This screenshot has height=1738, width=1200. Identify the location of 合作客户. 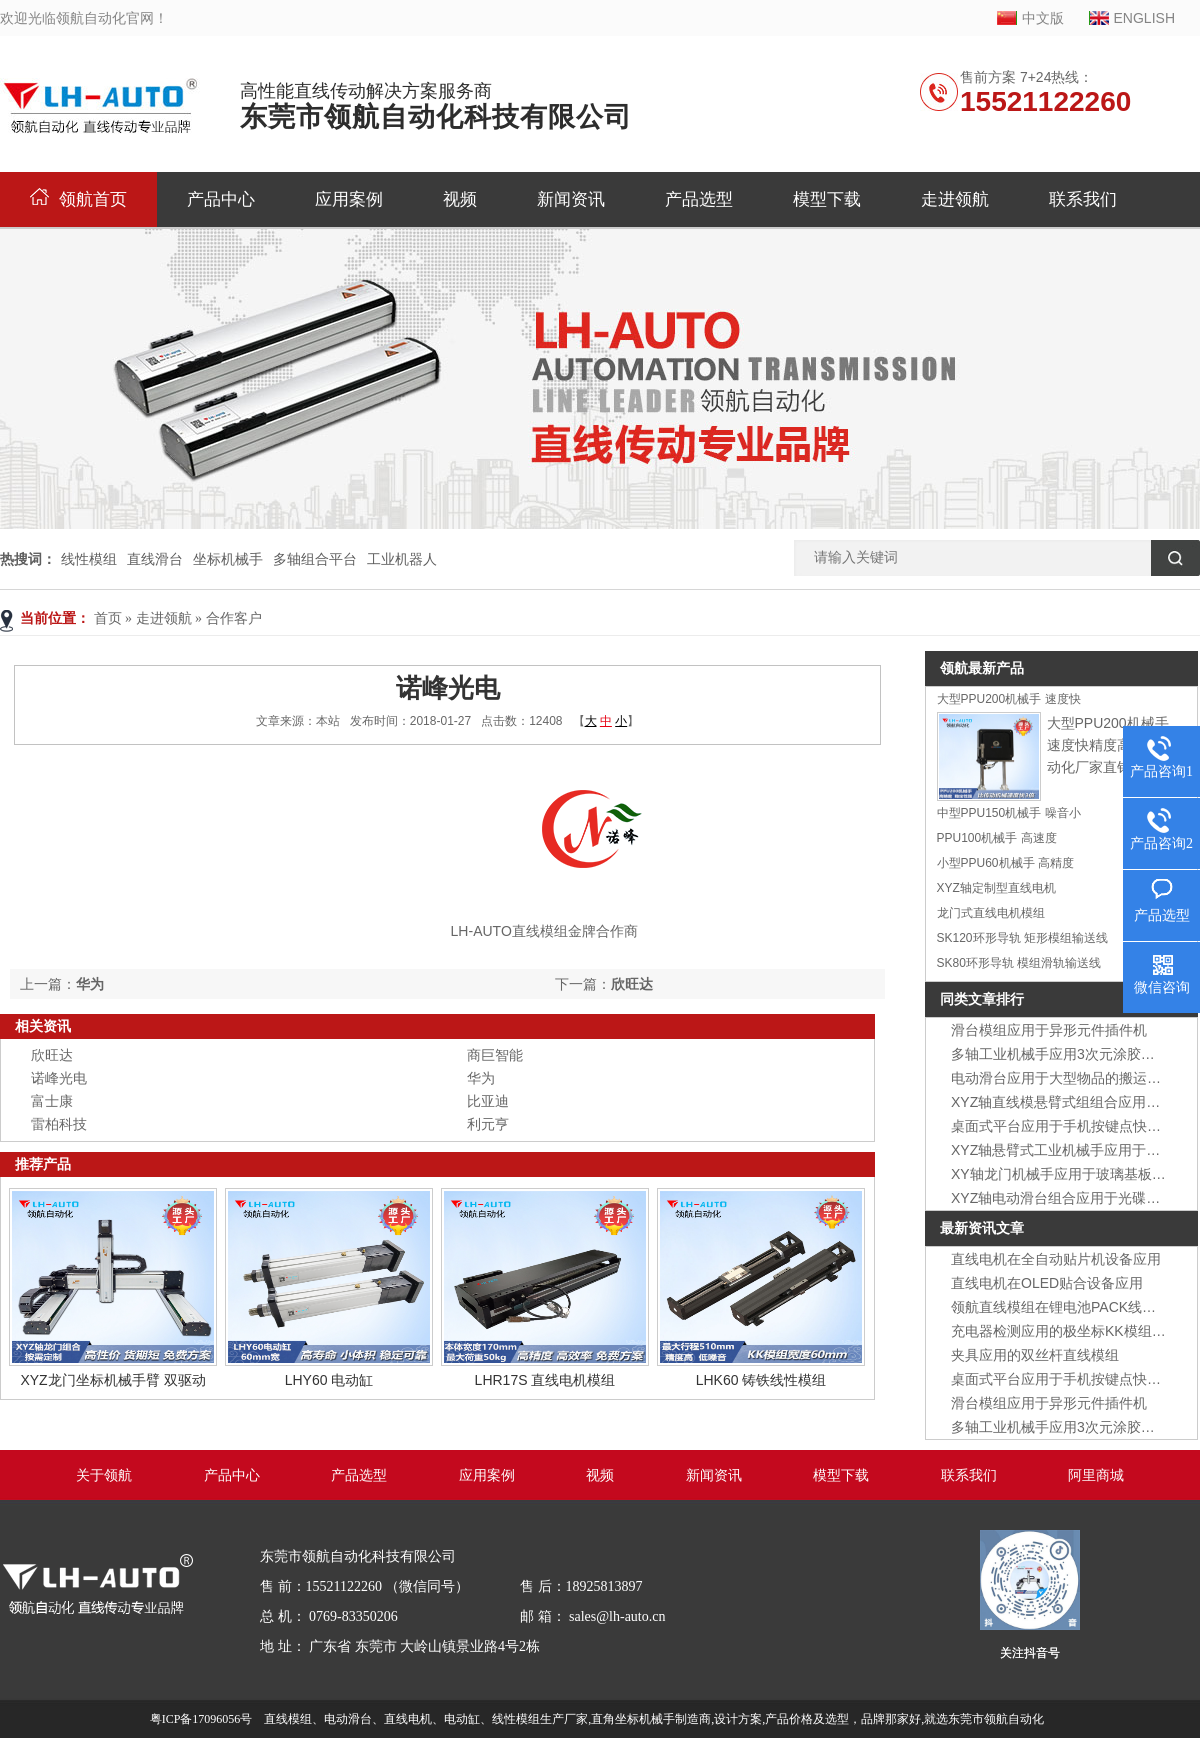
(234, 618).